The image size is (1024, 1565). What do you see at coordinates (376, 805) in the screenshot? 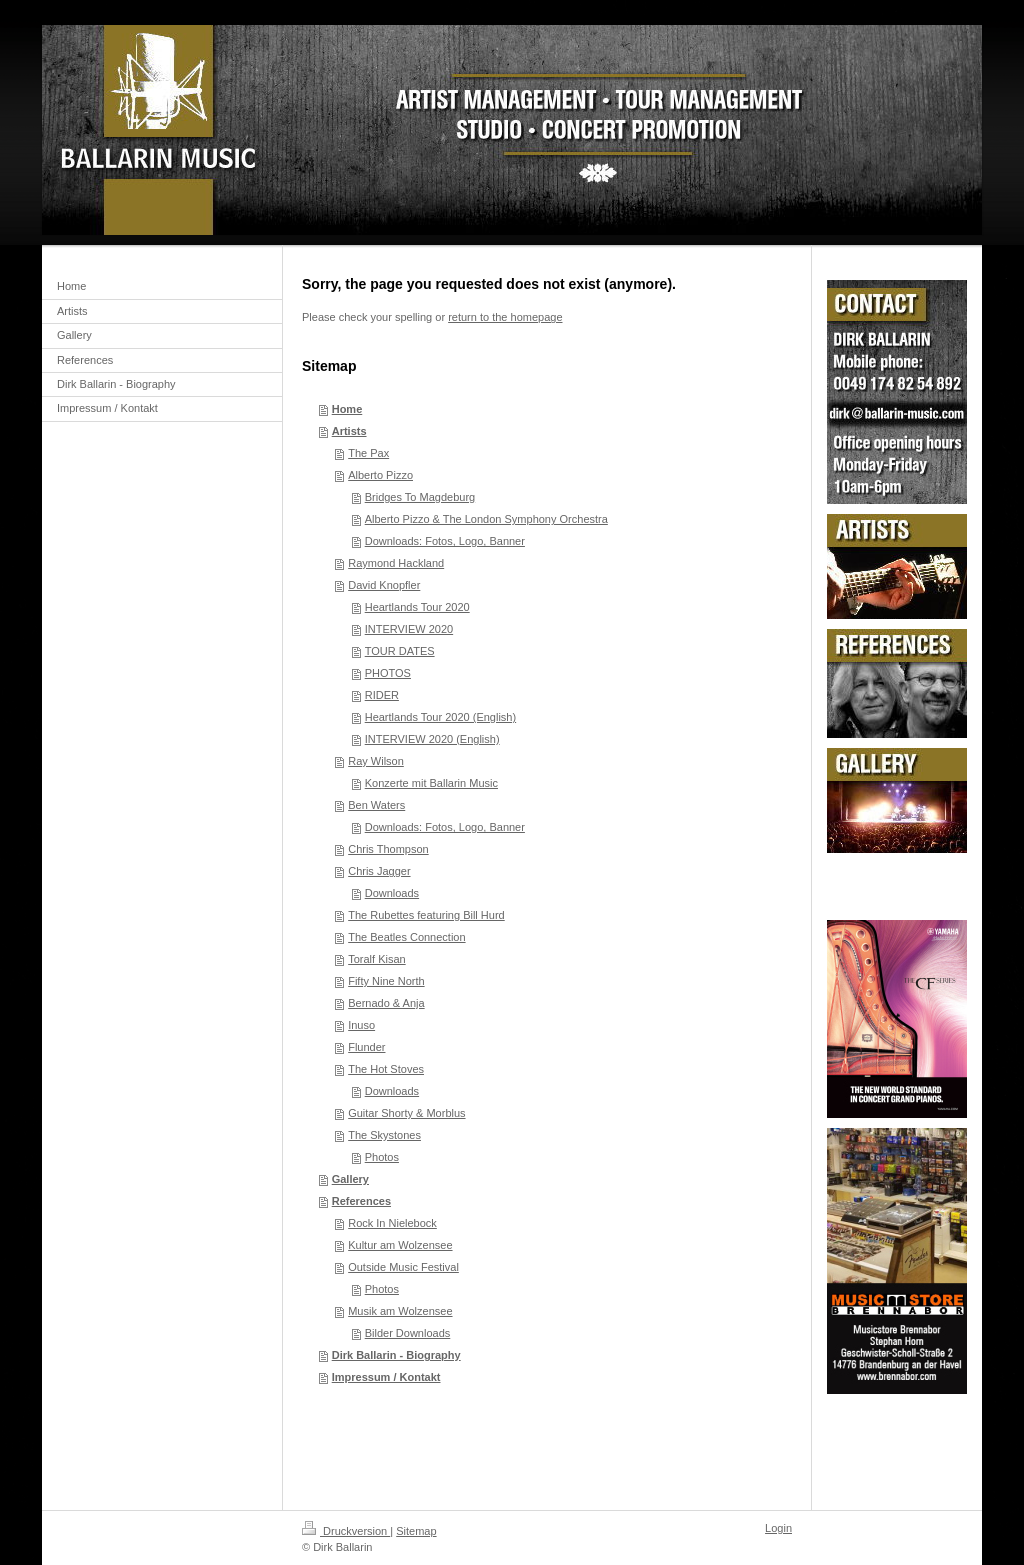
I see `Ben Waters` at bounding box center [376, 805].